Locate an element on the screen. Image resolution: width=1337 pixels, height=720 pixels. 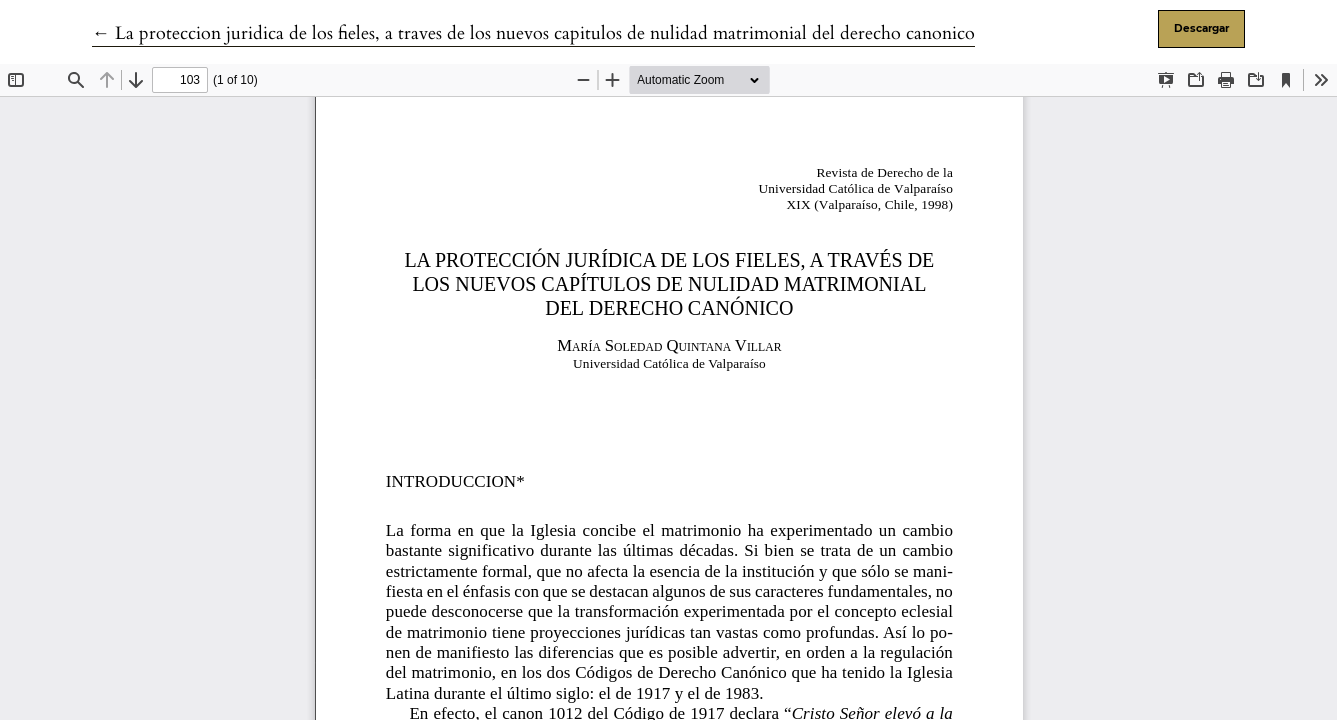
← La proteccion juridica de los fieles, a traves de los nuevos capitulos de nulidad matrimonial del derecho canonico is located at coordinates (533, 33).